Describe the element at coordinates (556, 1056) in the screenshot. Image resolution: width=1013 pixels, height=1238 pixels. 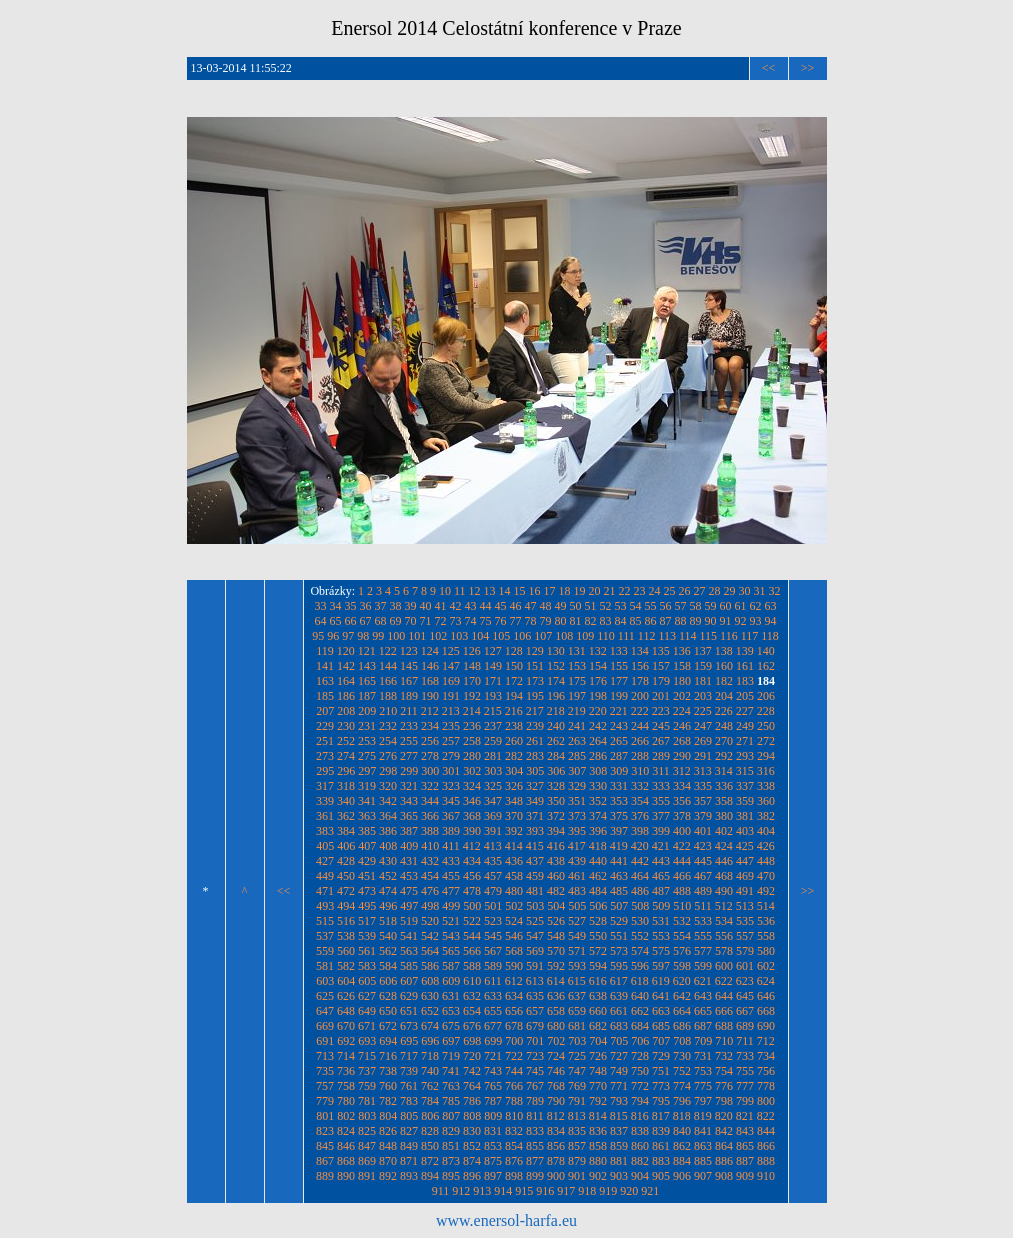
I see `724` at that location.